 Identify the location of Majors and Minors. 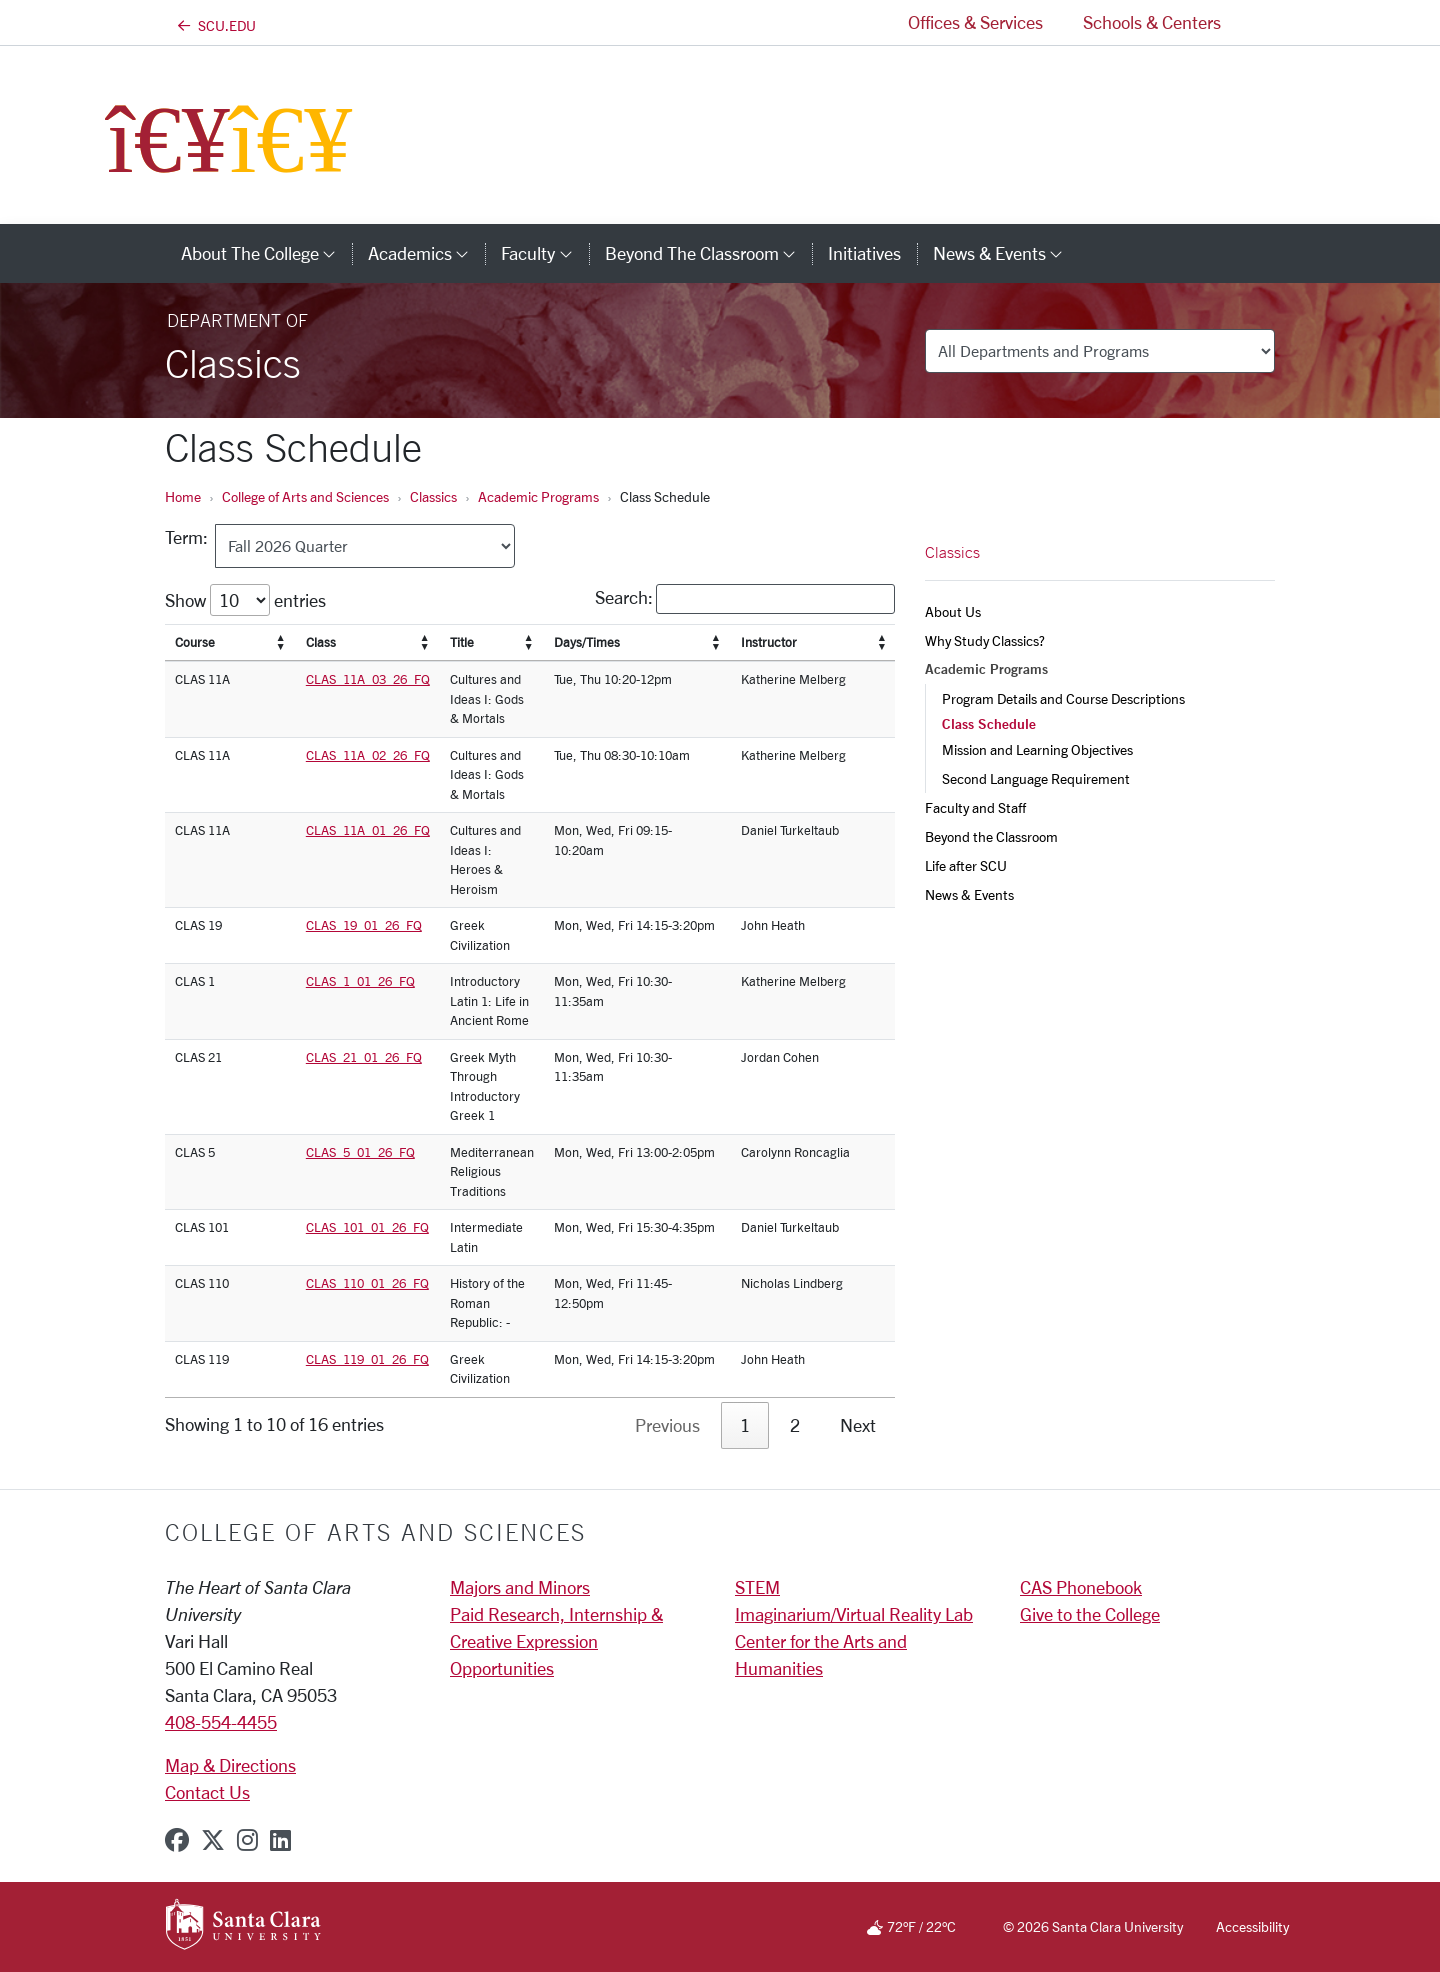
(520, 1587).